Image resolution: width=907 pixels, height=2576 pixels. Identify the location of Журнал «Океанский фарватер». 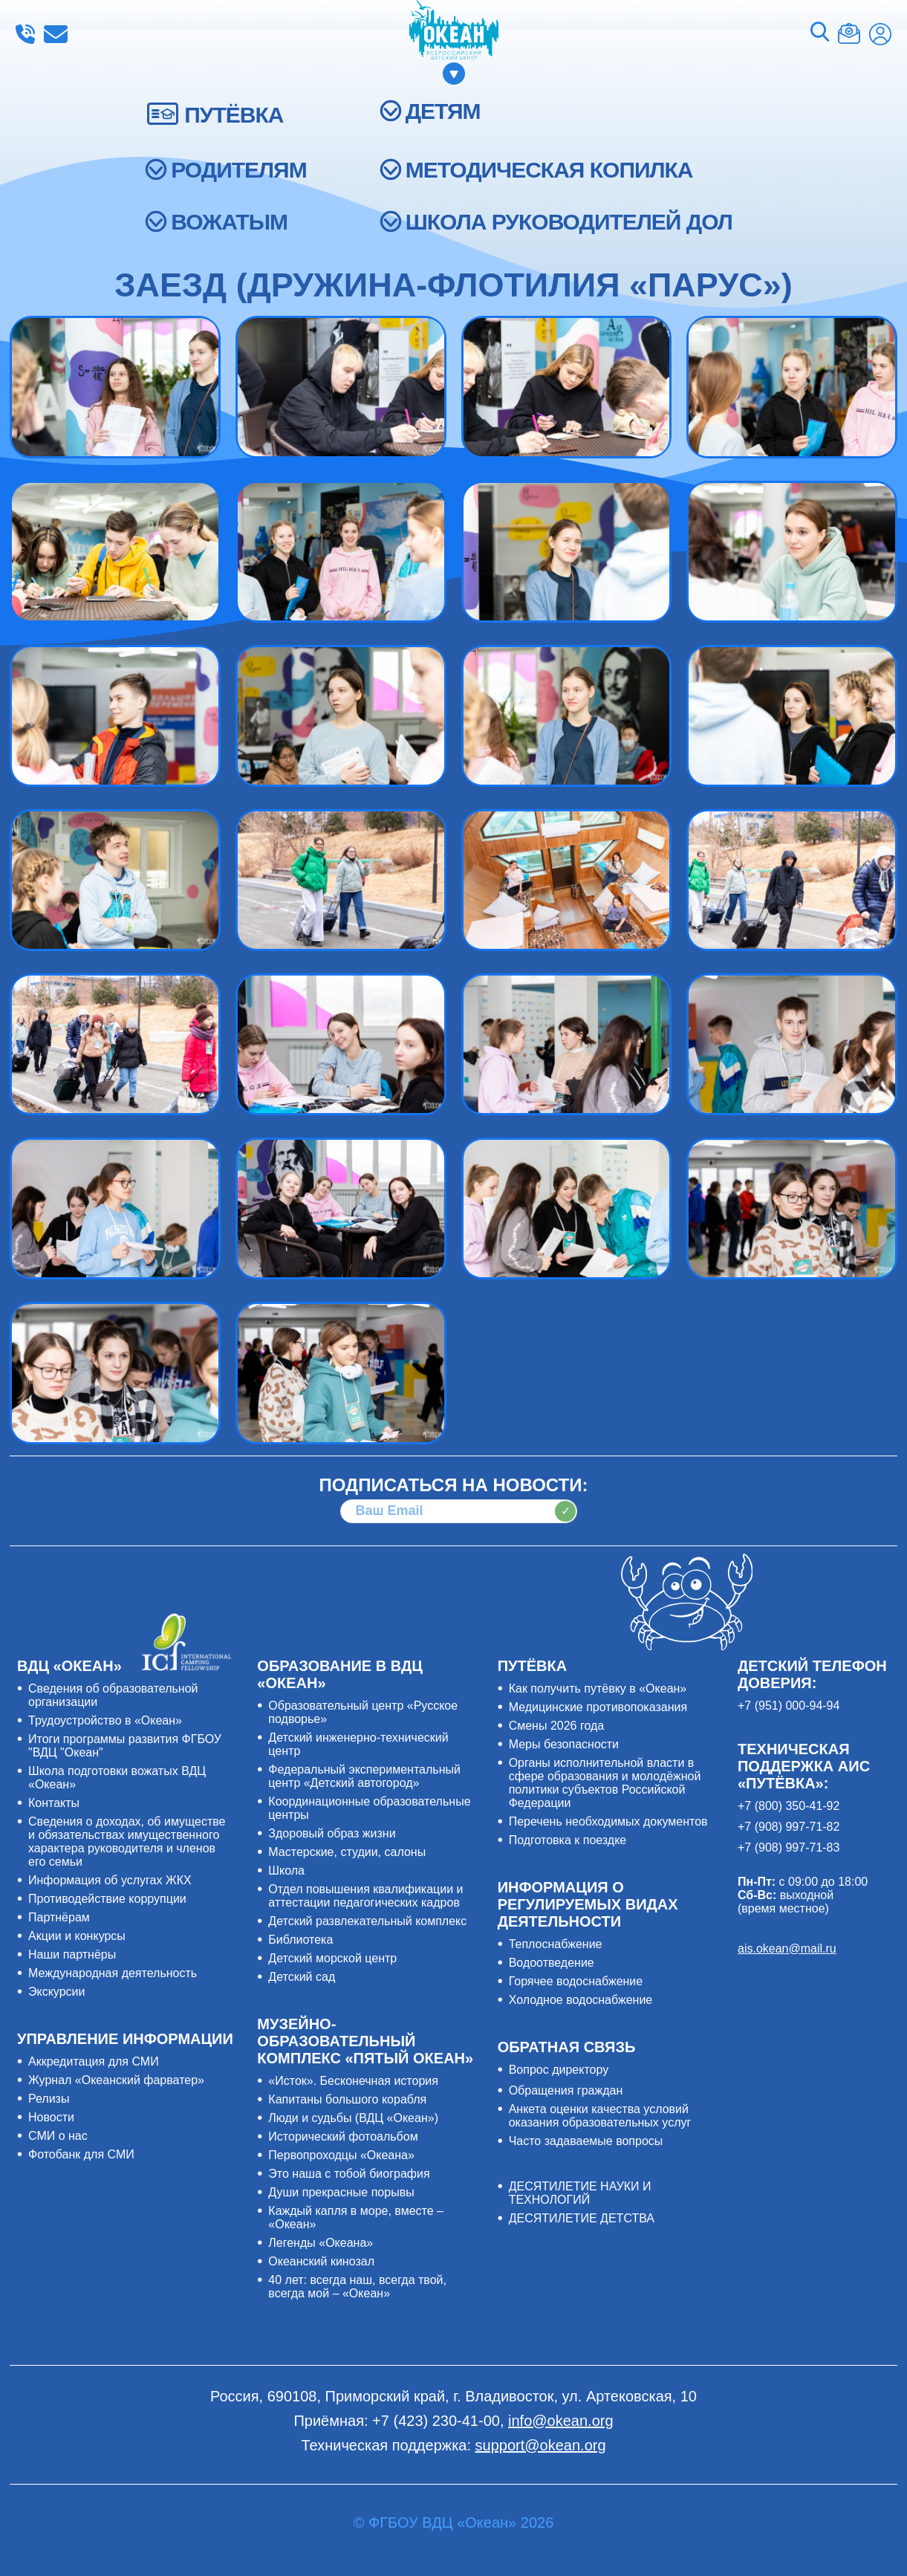
(116, 2080).